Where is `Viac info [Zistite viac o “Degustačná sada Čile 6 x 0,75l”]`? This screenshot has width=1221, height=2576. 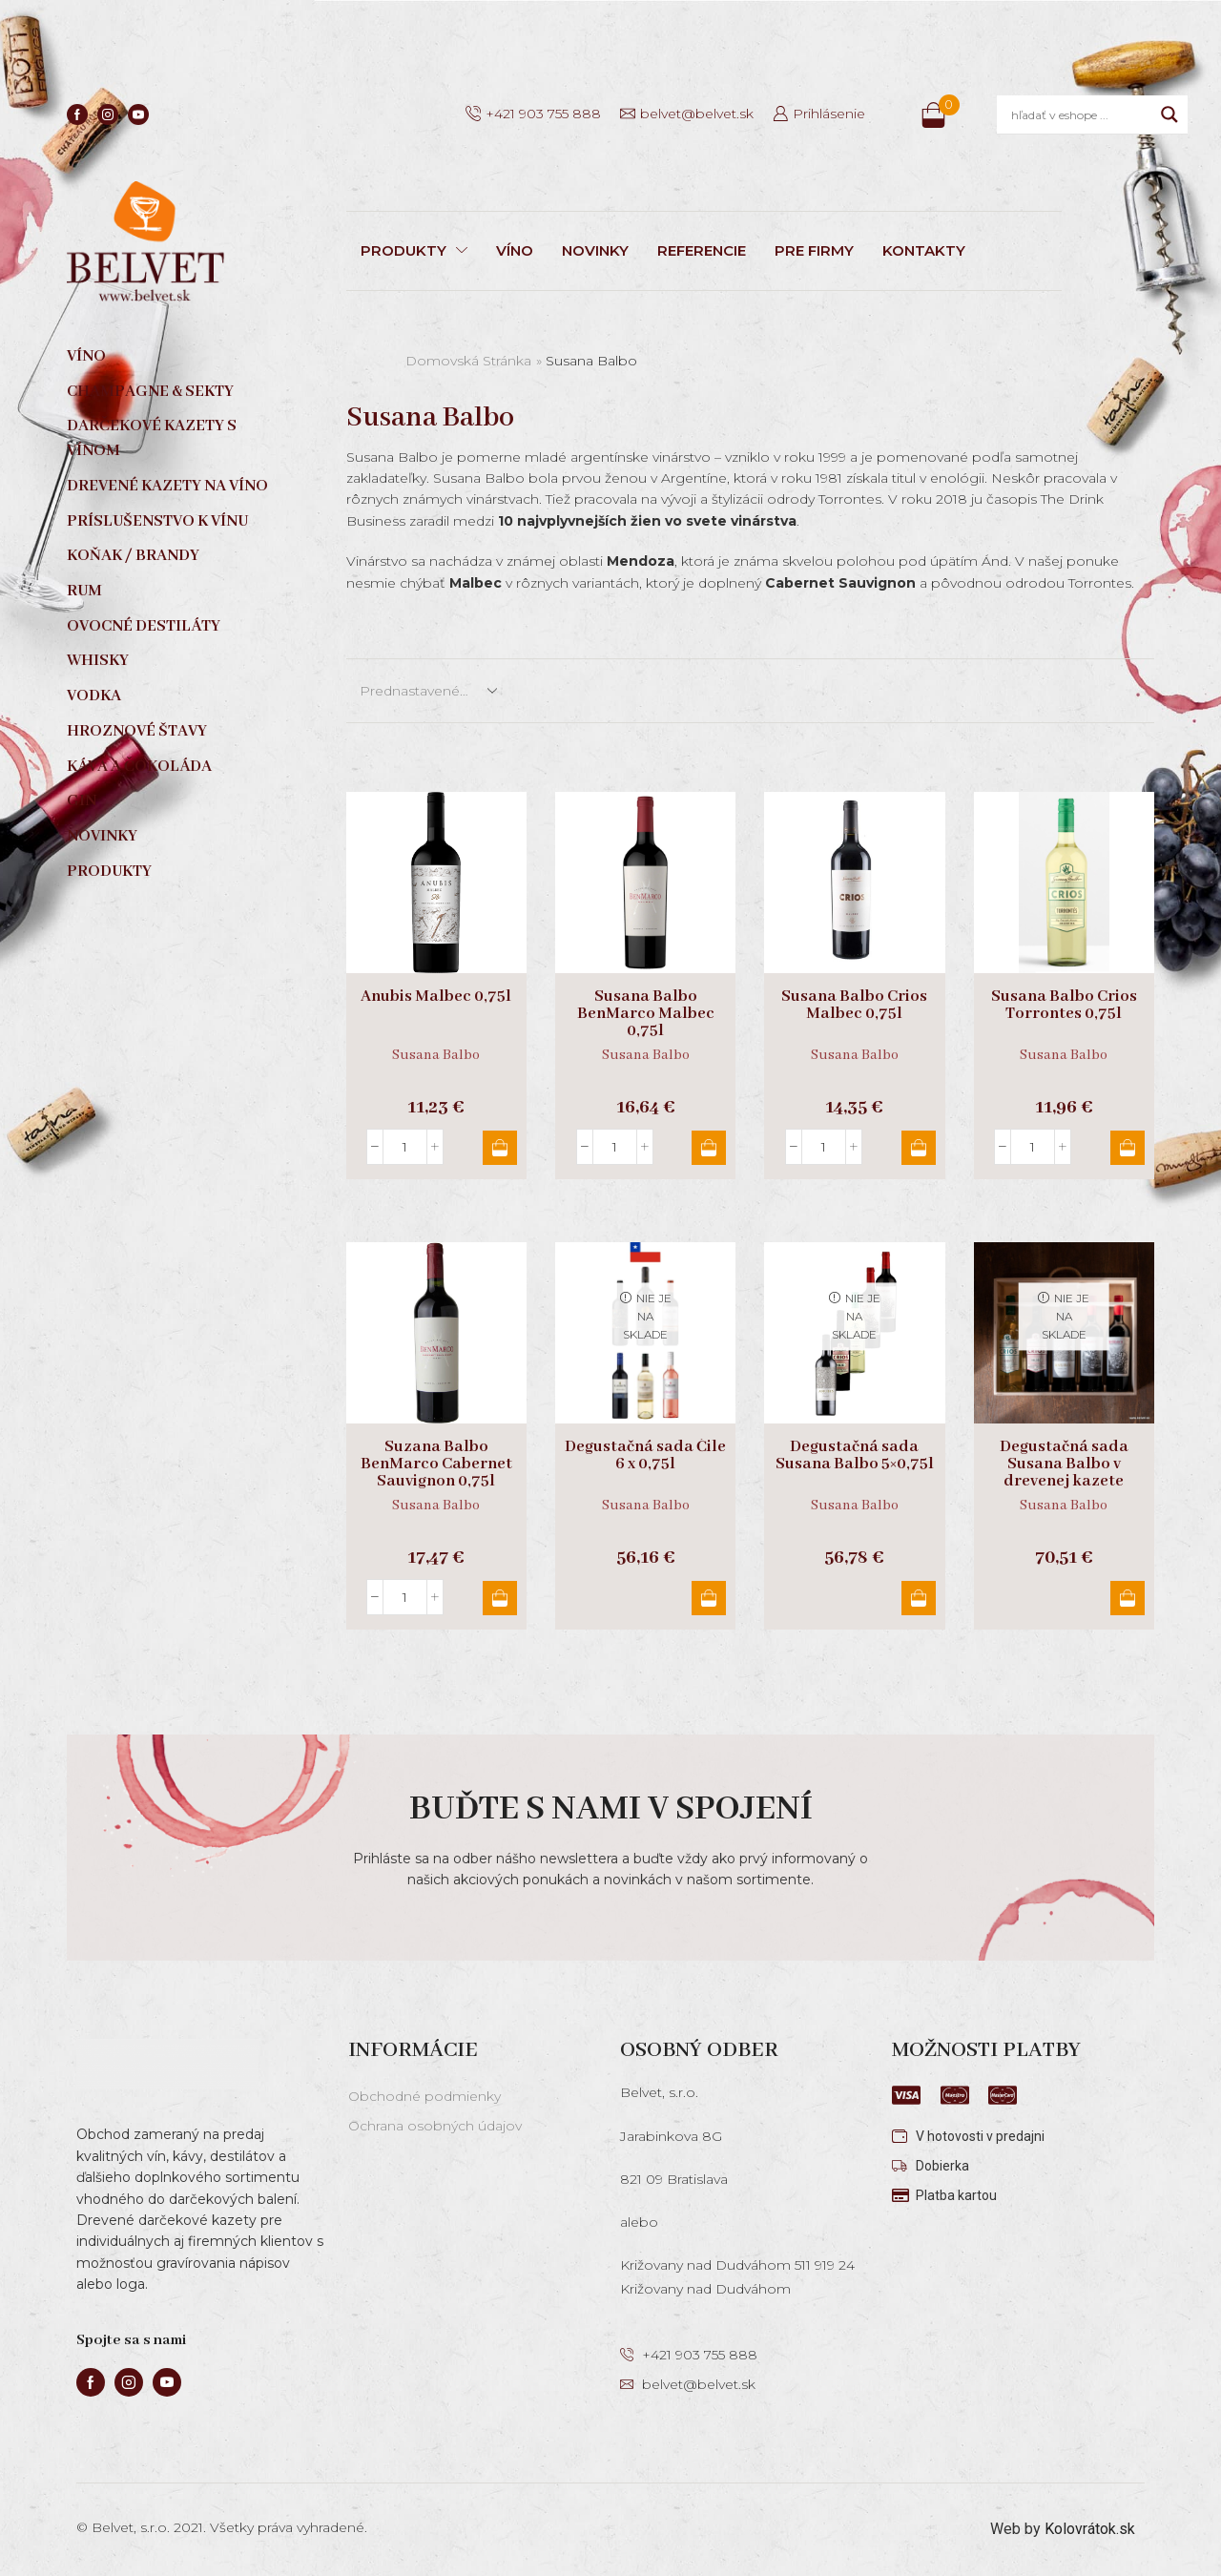 Viac info [Zistite viac o “Degustačná sada Čile 6 x 0,75l”] is located at coordinates (709, 1598).